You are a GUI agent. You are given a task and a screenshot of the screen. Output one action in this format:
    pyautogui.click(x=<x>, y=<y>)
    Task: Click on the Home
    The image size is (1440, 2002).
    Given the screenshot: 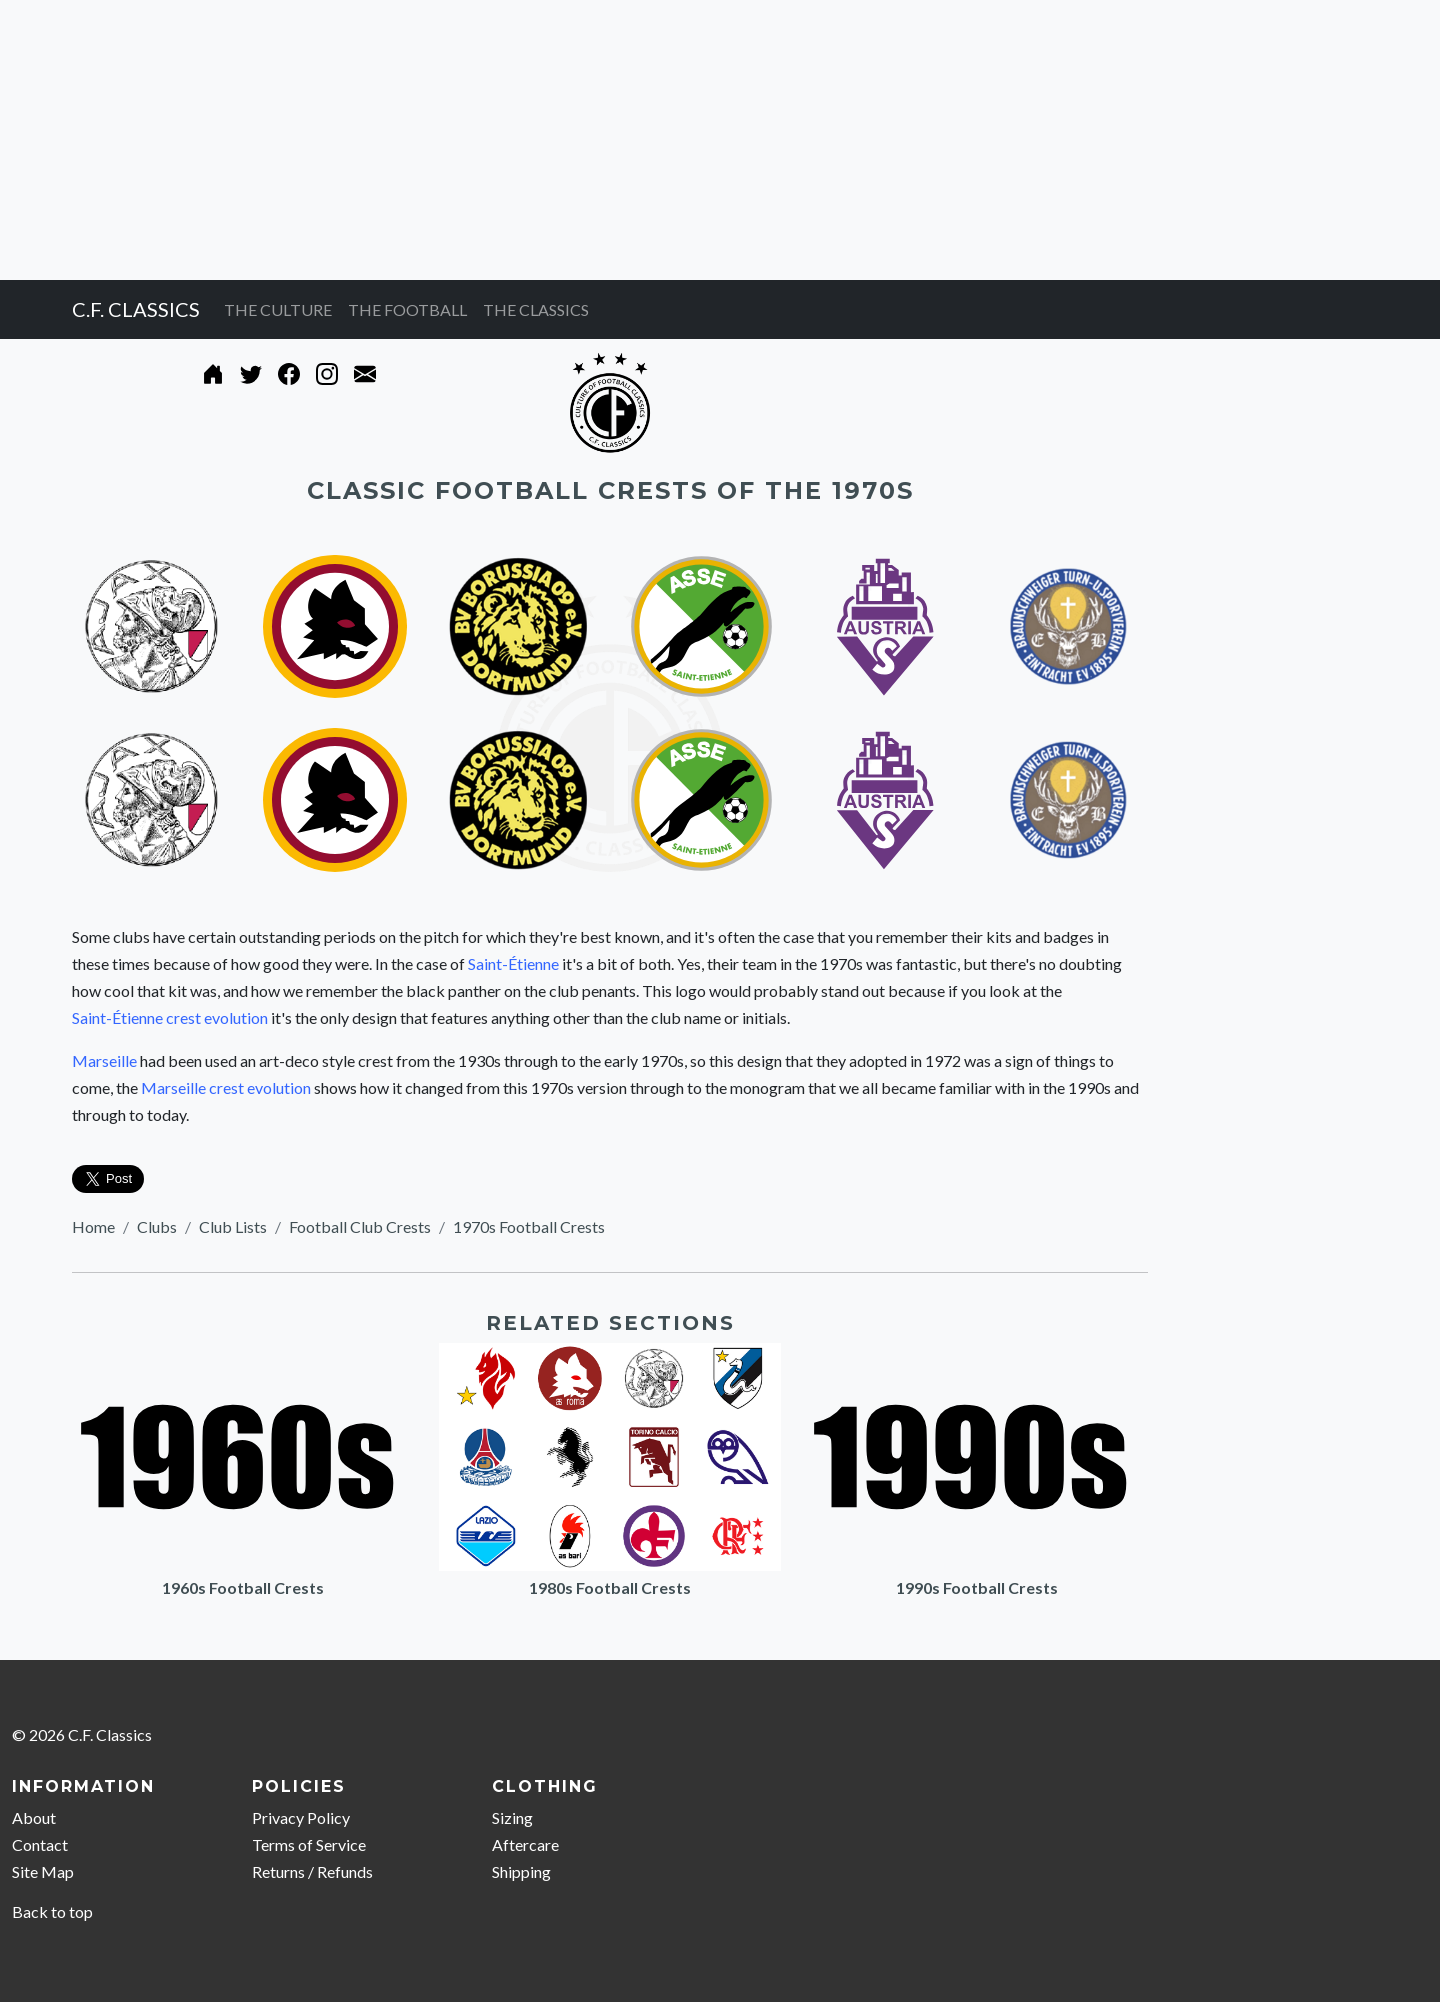 What is the action you would take?
    pyautogui.click(x=93, y=1226)
    